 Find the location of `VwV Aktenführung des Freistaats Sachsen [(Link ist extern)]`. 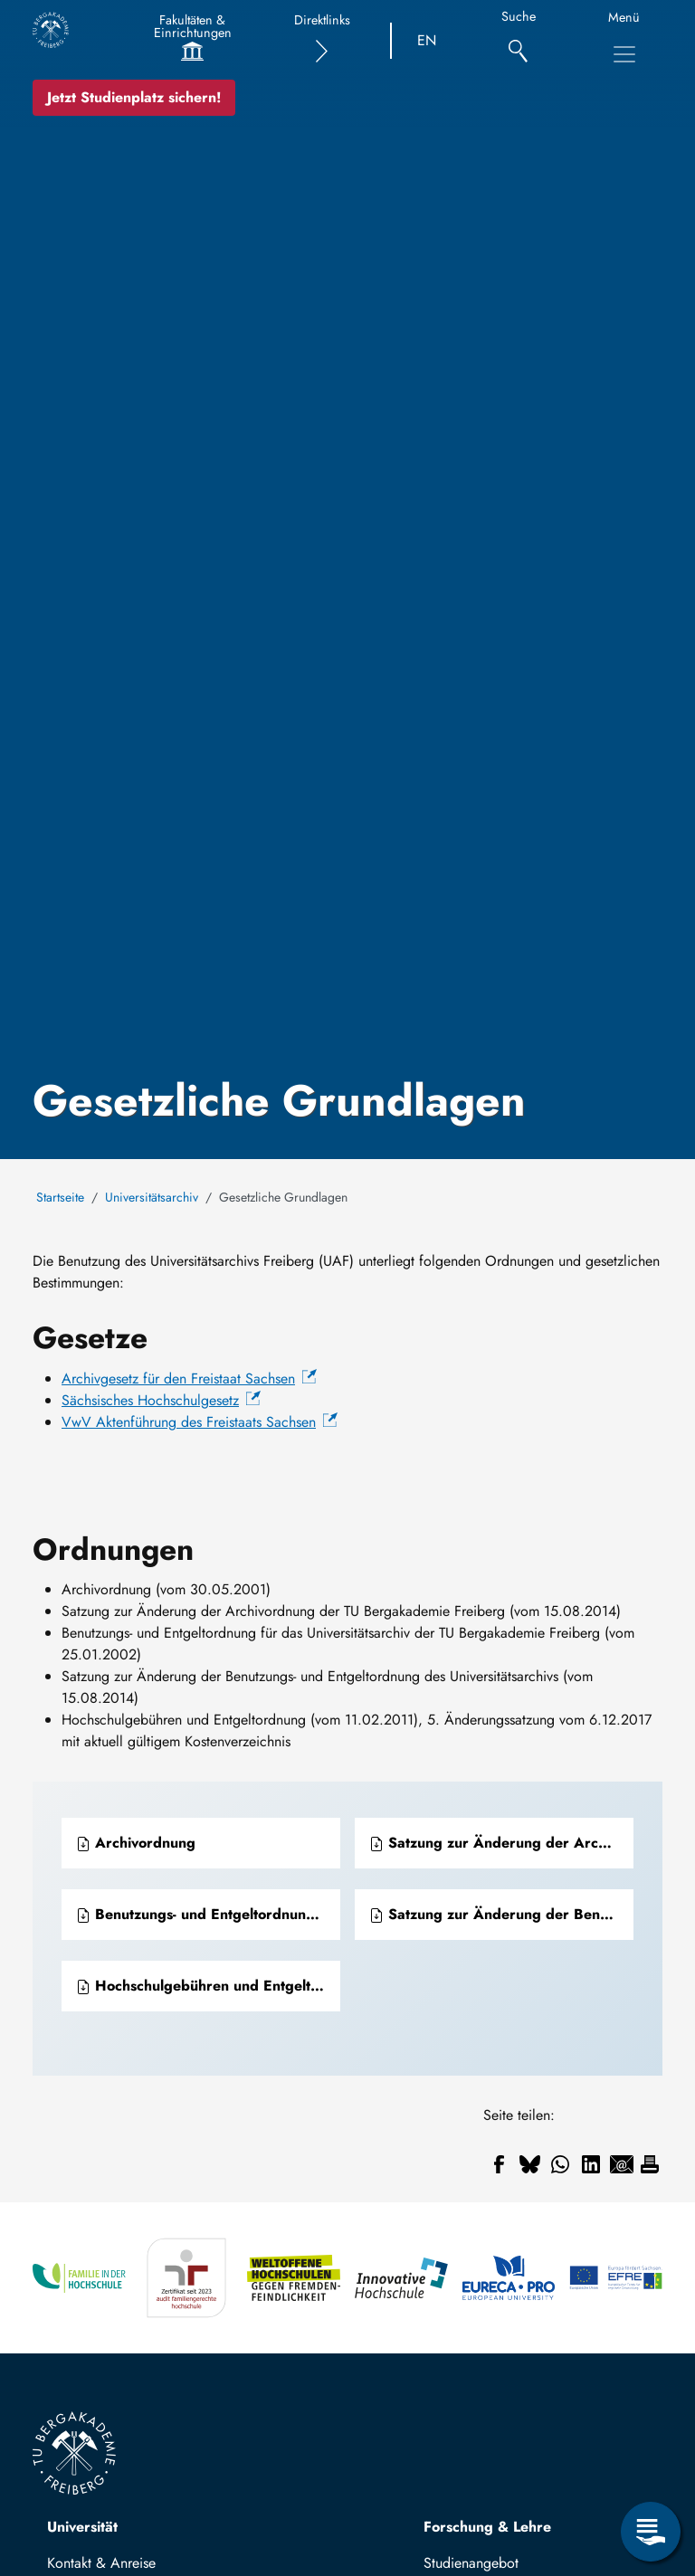

VwV Aktenführung des Freistaats Sachsen [(Link ist extern)] is located at coordinates (200, 1422).